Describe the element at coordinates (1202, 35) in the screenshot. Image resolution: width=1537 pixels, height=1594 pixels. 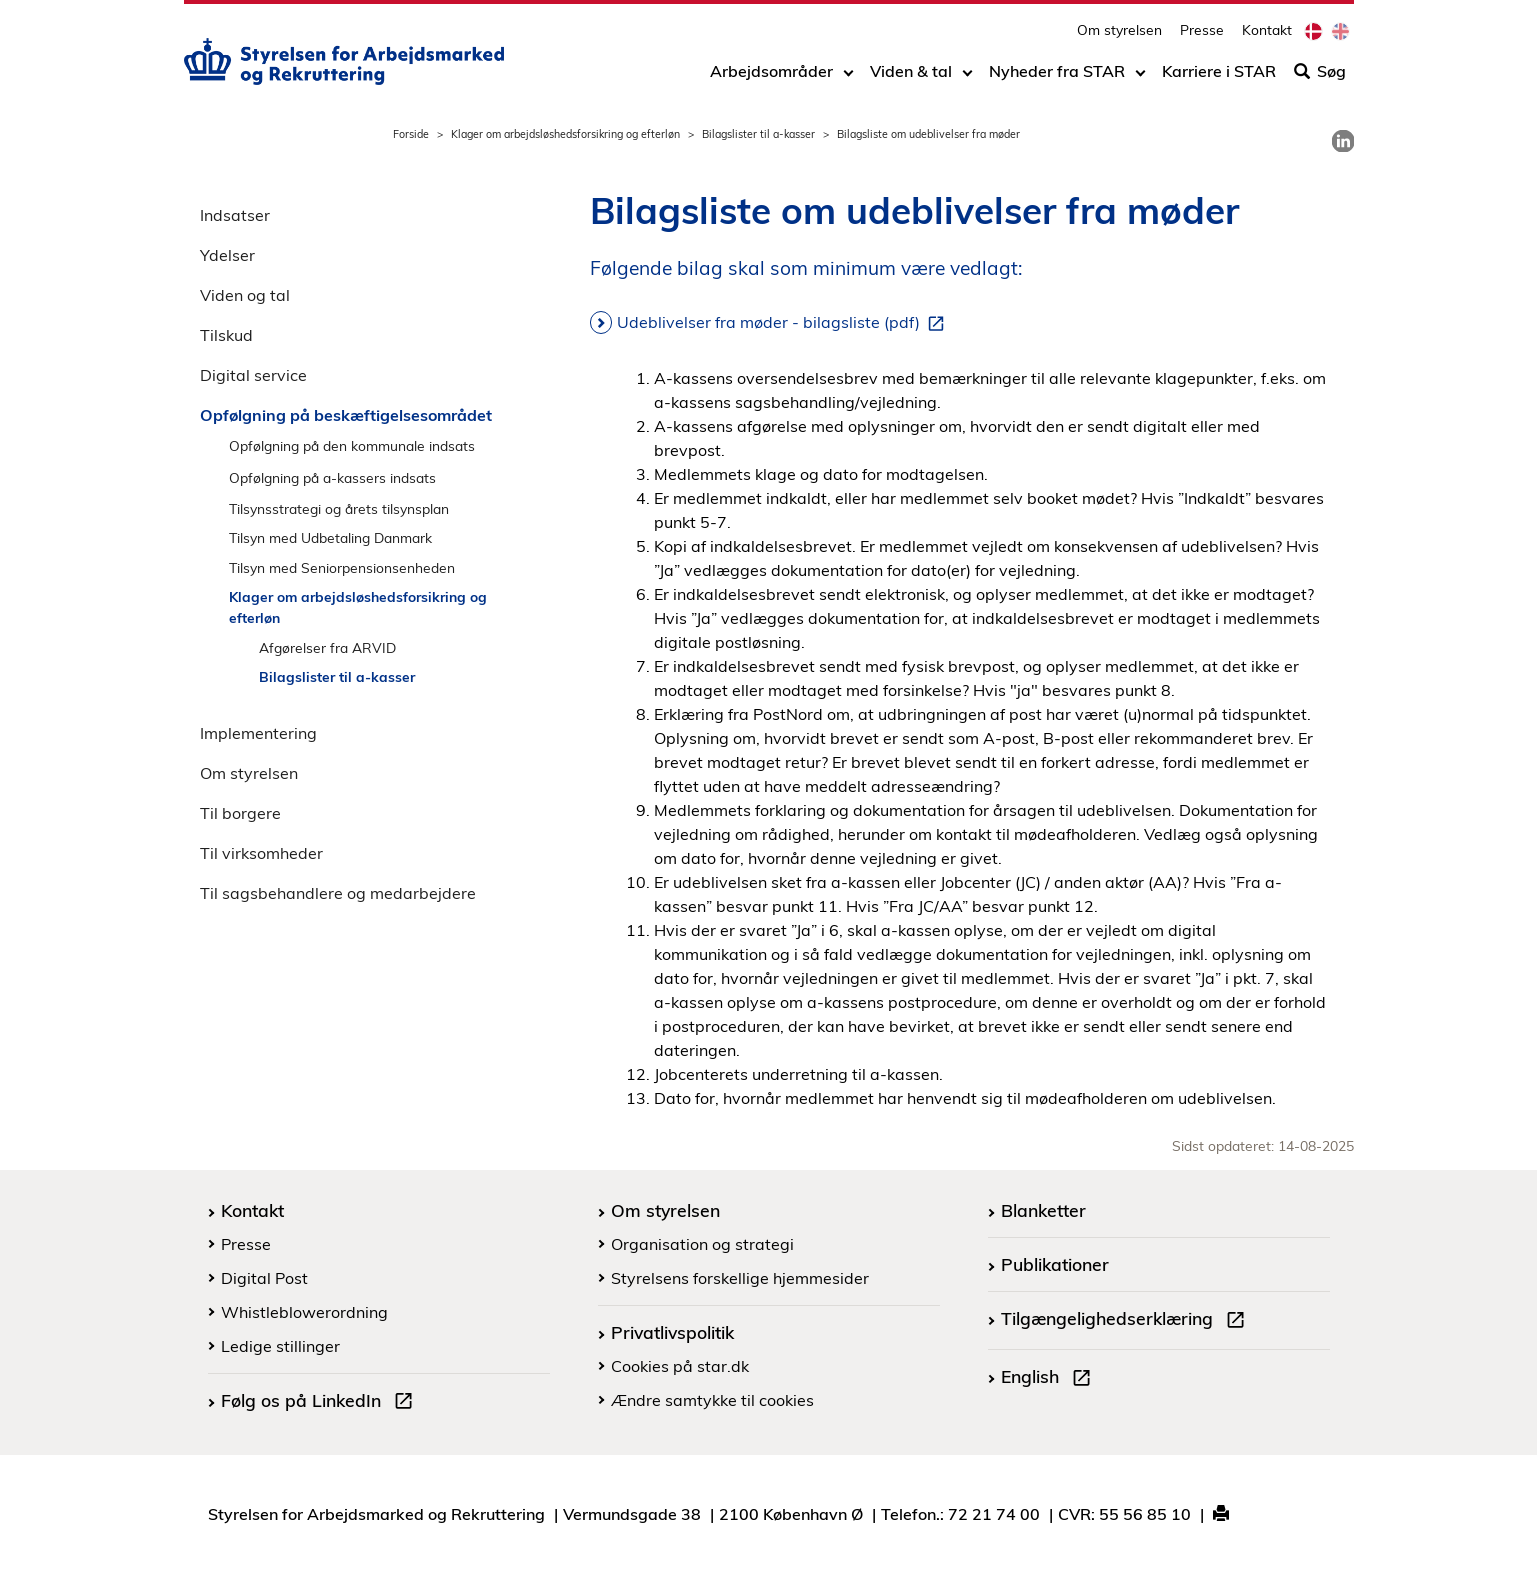
I see `Presse` at that location.